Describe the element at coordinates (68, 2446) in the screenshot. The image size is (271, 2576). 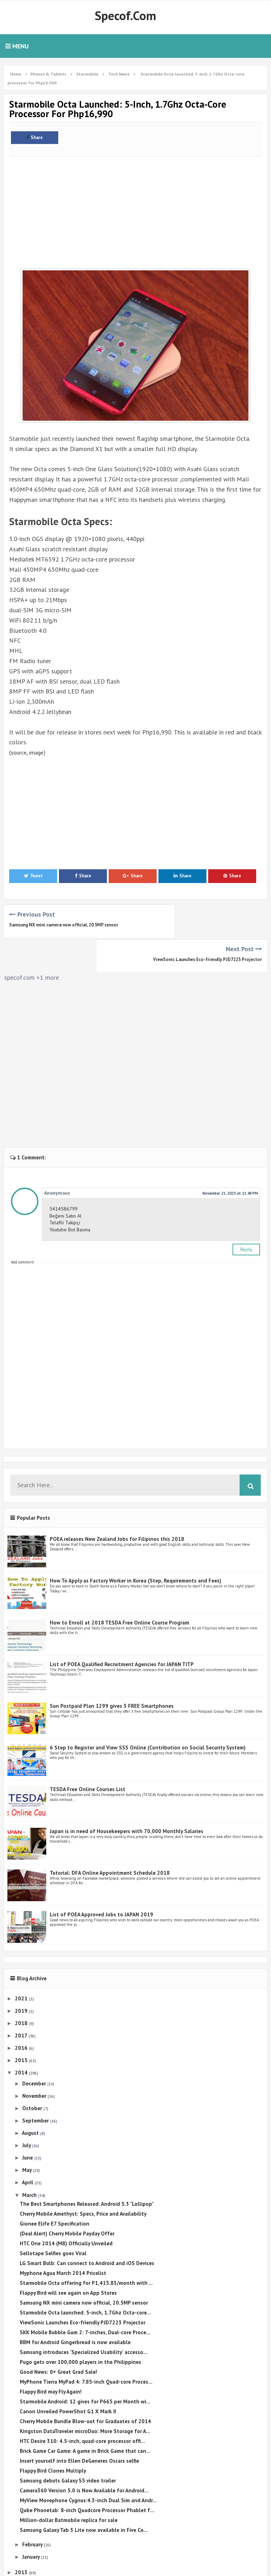
I see `Samsung debuts Galaxy S5 video trailer` at that location.